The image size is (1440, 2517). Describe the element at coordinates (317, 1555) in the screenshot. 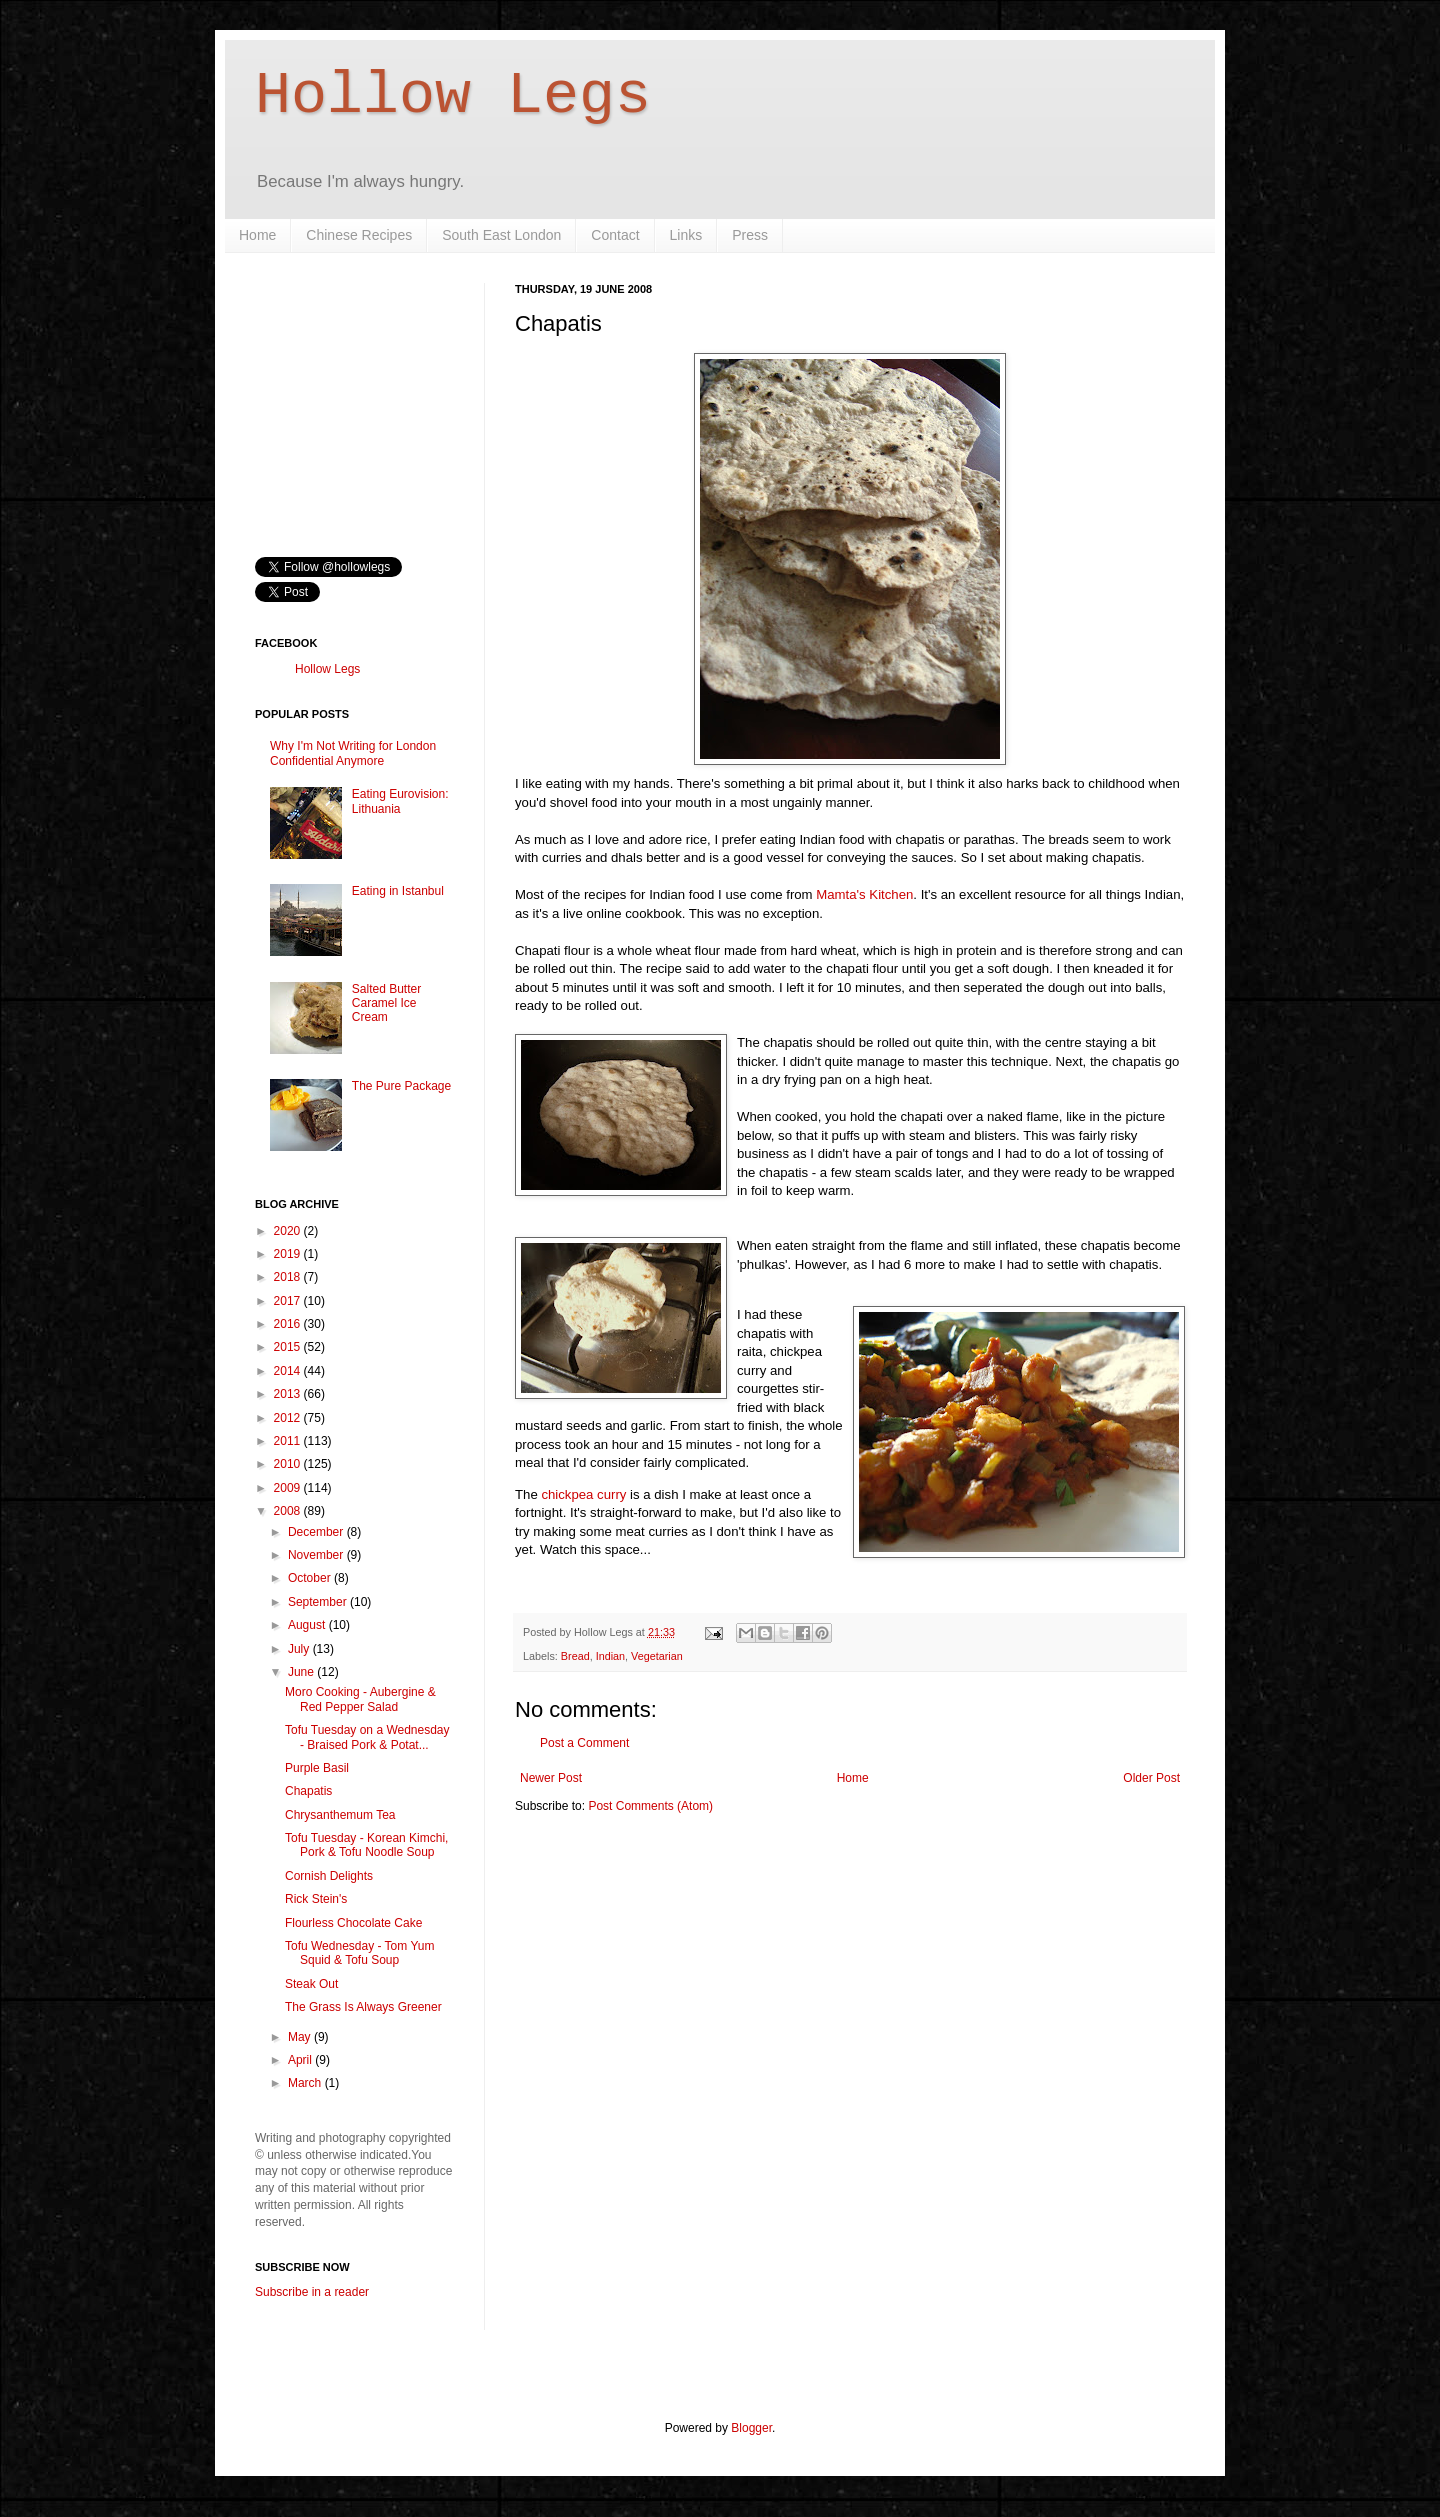

I see `November` at that location.